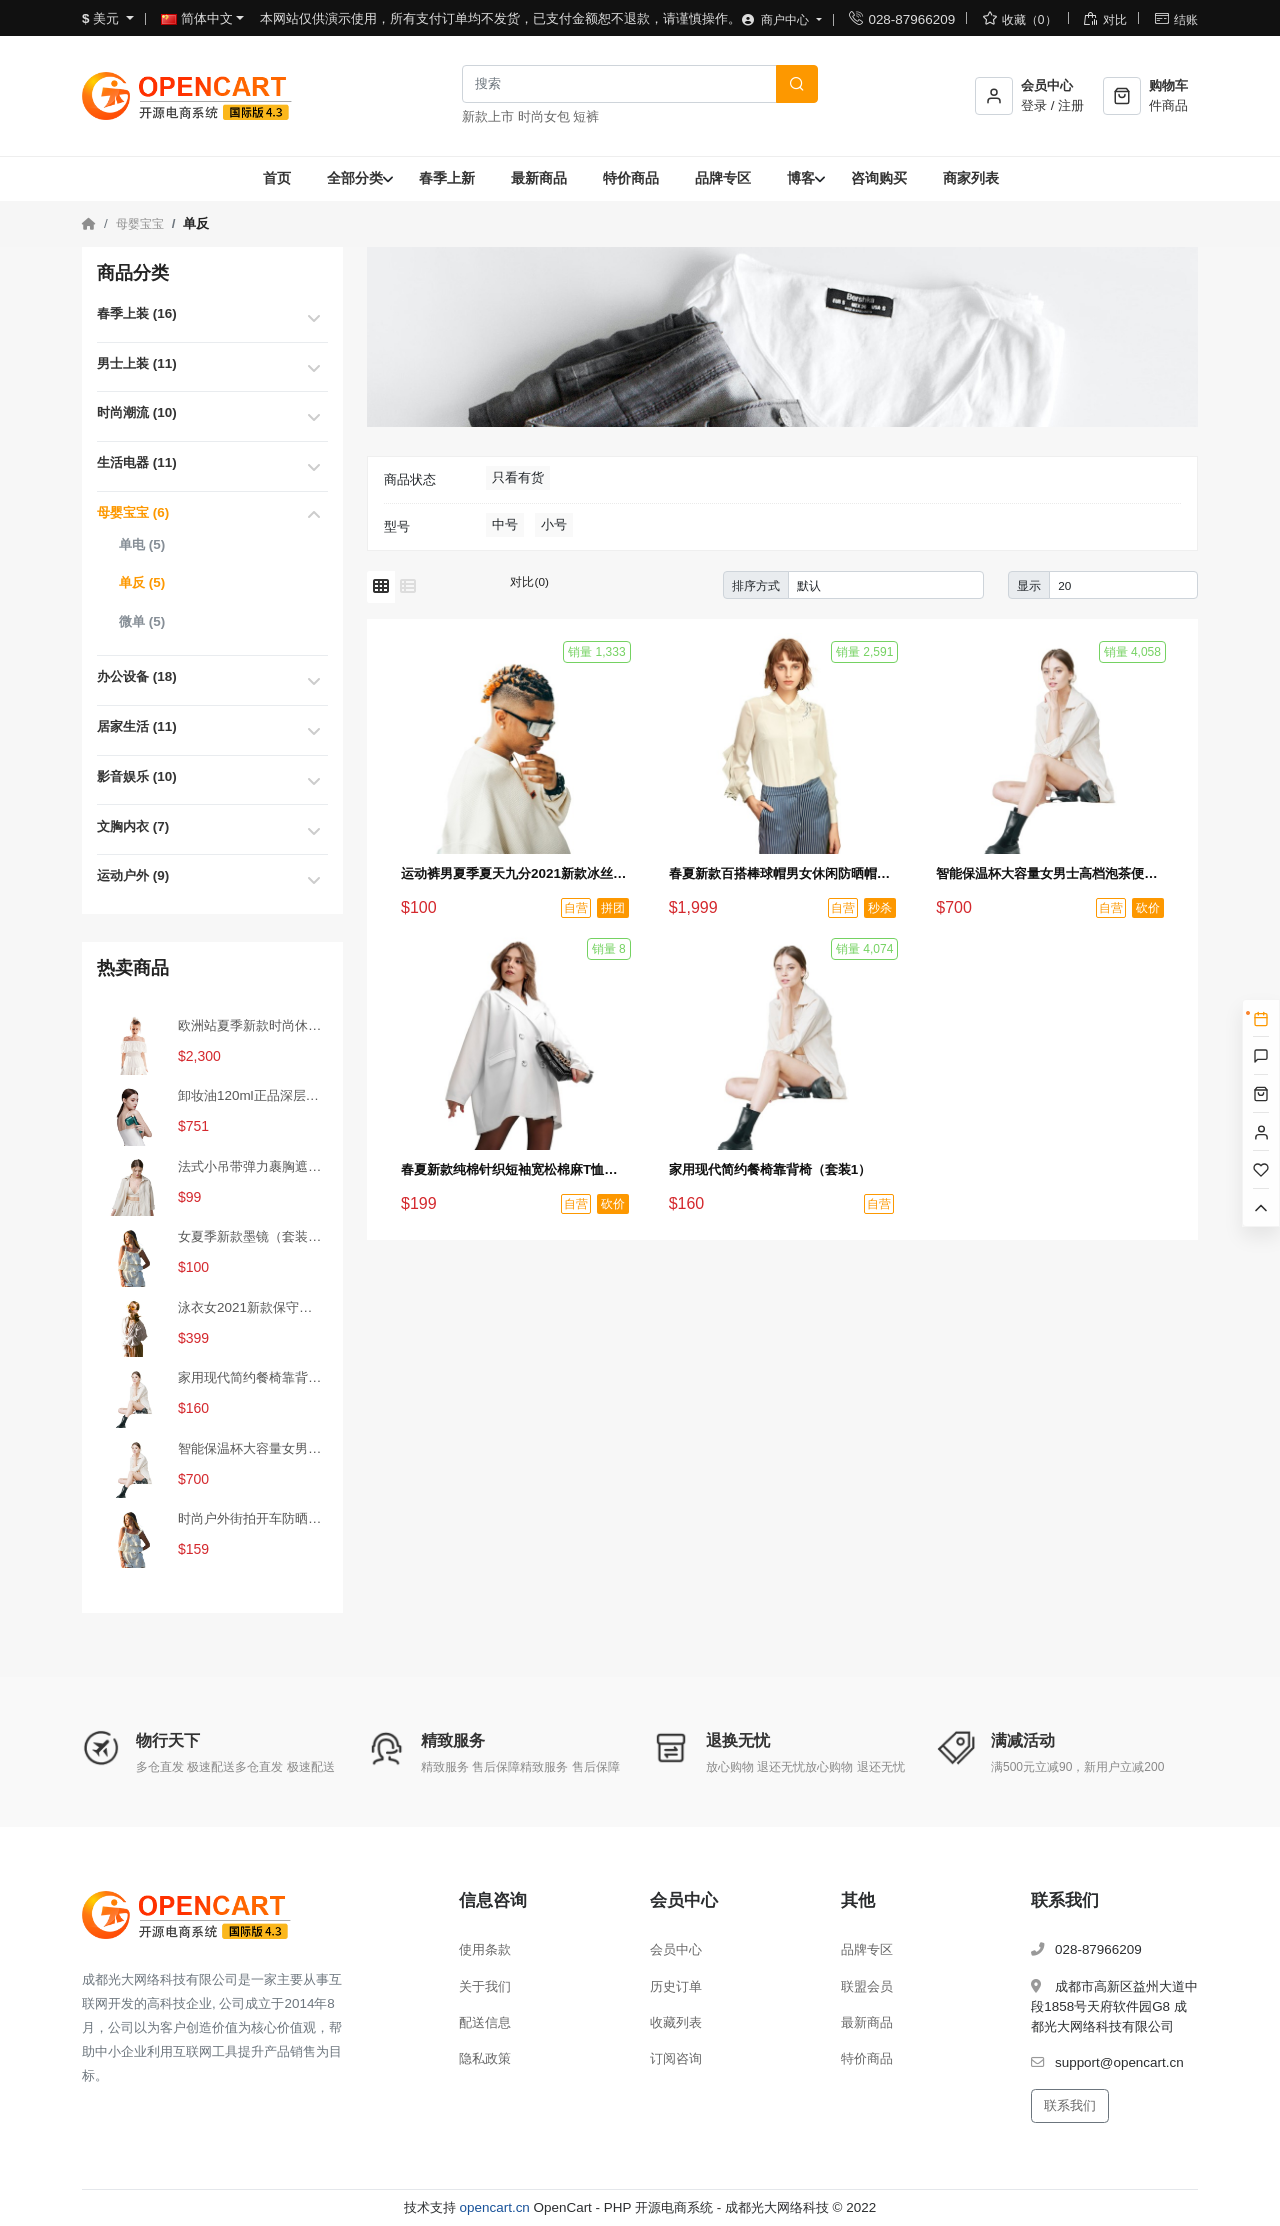 The width and height of the screenshot is (1280, 2226). Describe the element at coordinates (137, 462) in the screenshot. I see `生活电器 (11)` at that location.